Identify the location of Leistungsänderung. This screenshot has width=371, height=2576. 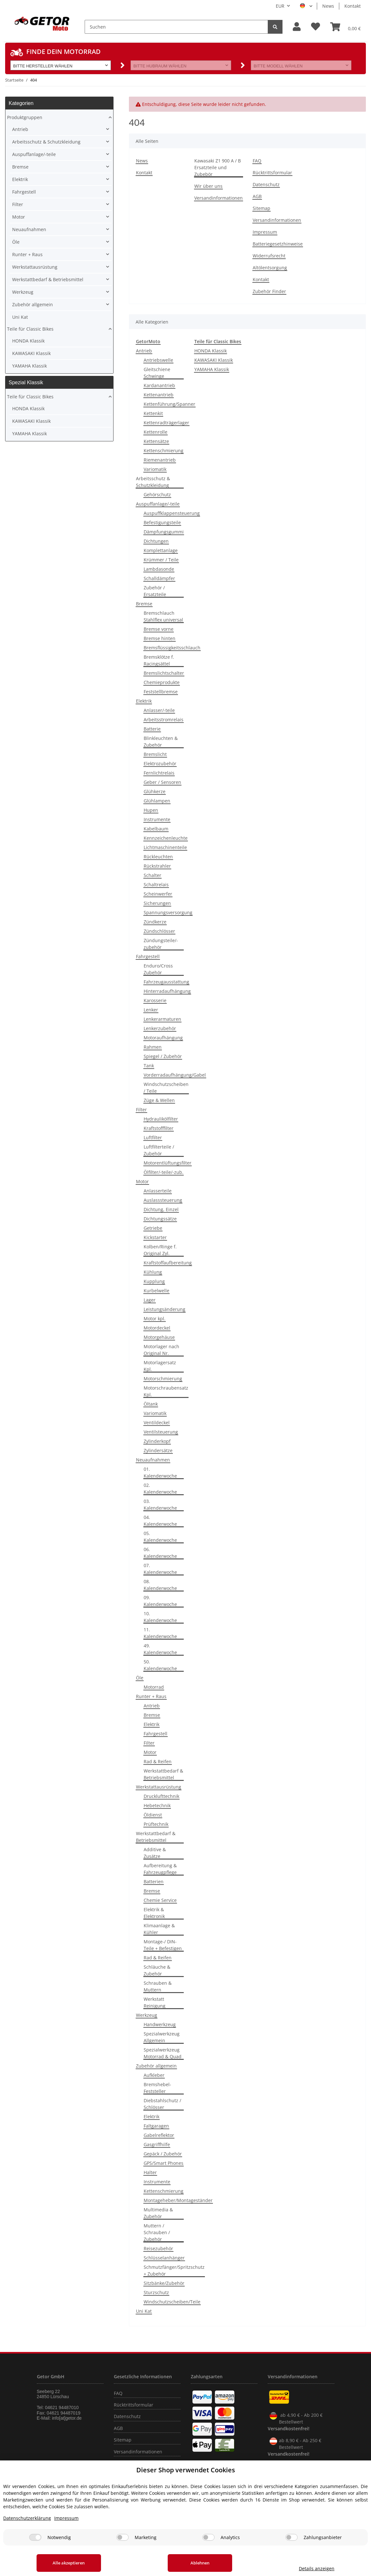
(164, 1309).